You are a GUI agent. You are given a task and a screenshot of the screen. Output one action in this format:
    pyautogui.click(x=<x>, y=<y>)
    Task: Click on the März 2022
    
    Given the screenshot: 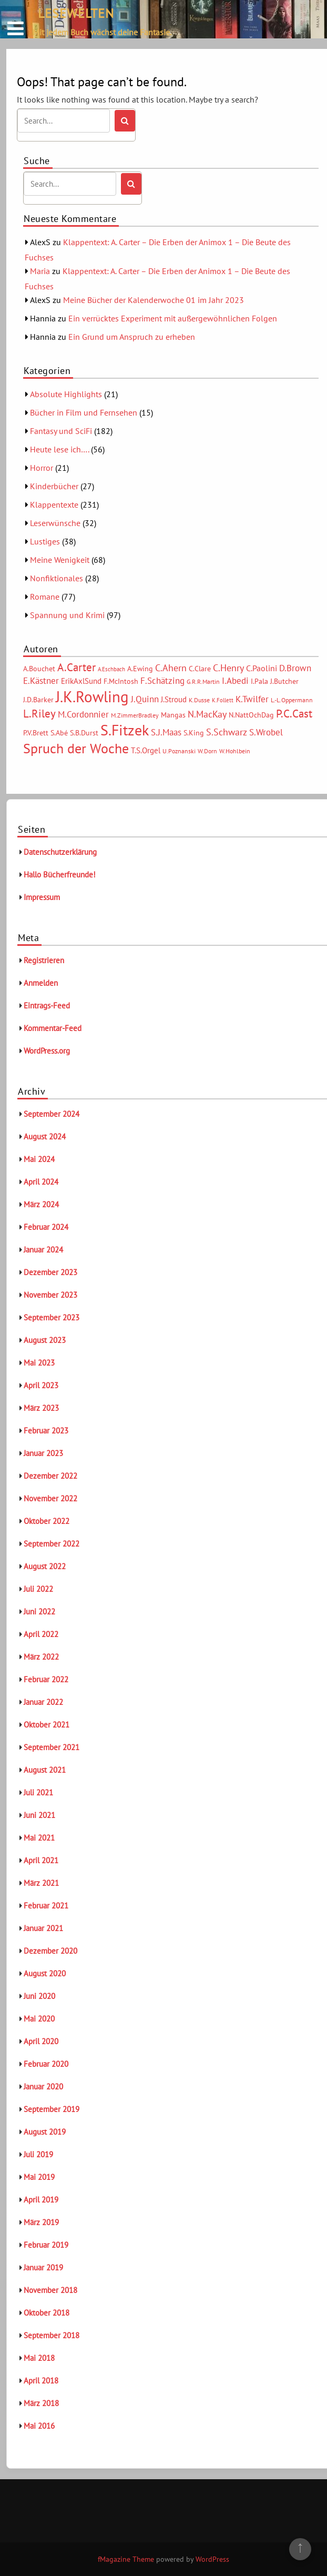 What is the action you would take?
    pyautogui.click(x=41, y=1657)
    